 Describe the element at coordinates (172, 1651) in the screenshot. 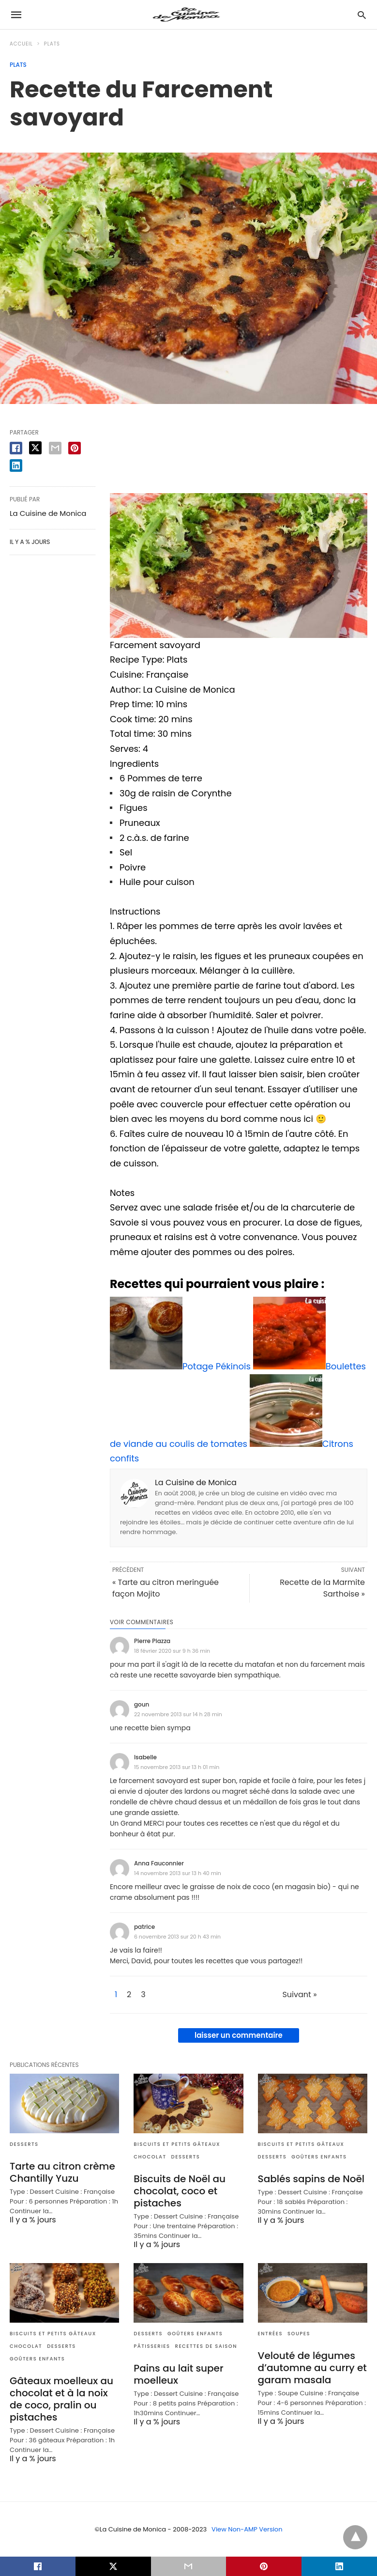

I see `18 février 2020 sur 9 h 36 min` at that location.